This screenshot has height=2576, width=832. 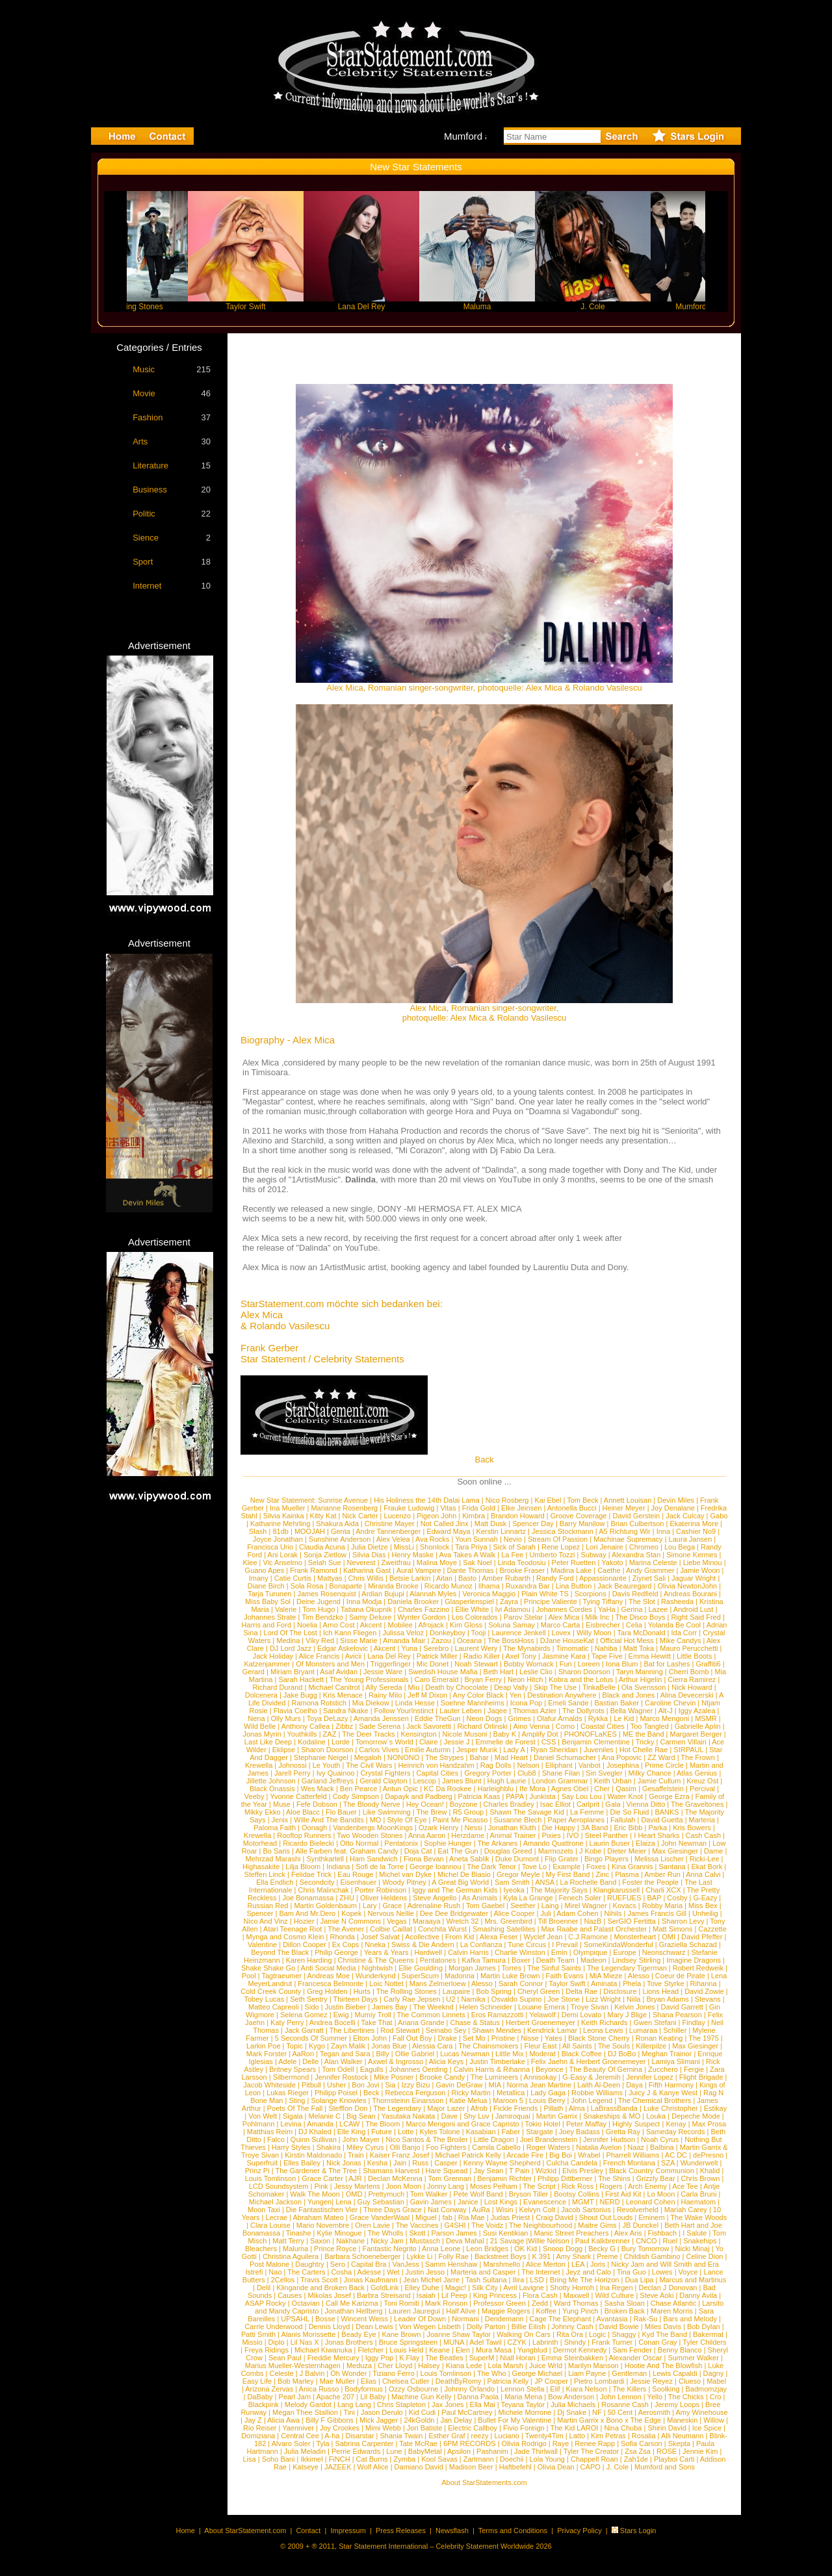 I want to click on The 1975, so click(x=703, y=2038).